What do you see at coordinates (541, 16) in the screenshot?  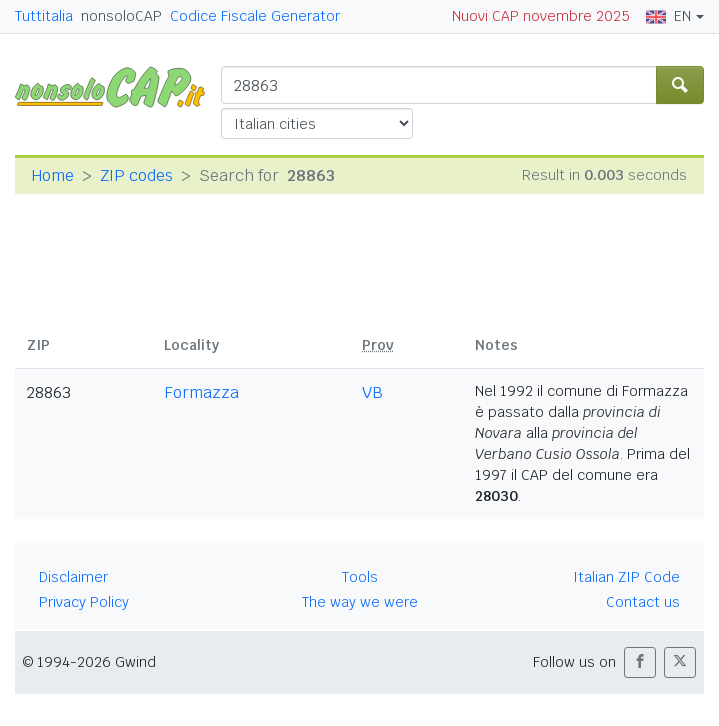 I see `Nuovi CAP novembre 2025` at bounding box center [541, 16].